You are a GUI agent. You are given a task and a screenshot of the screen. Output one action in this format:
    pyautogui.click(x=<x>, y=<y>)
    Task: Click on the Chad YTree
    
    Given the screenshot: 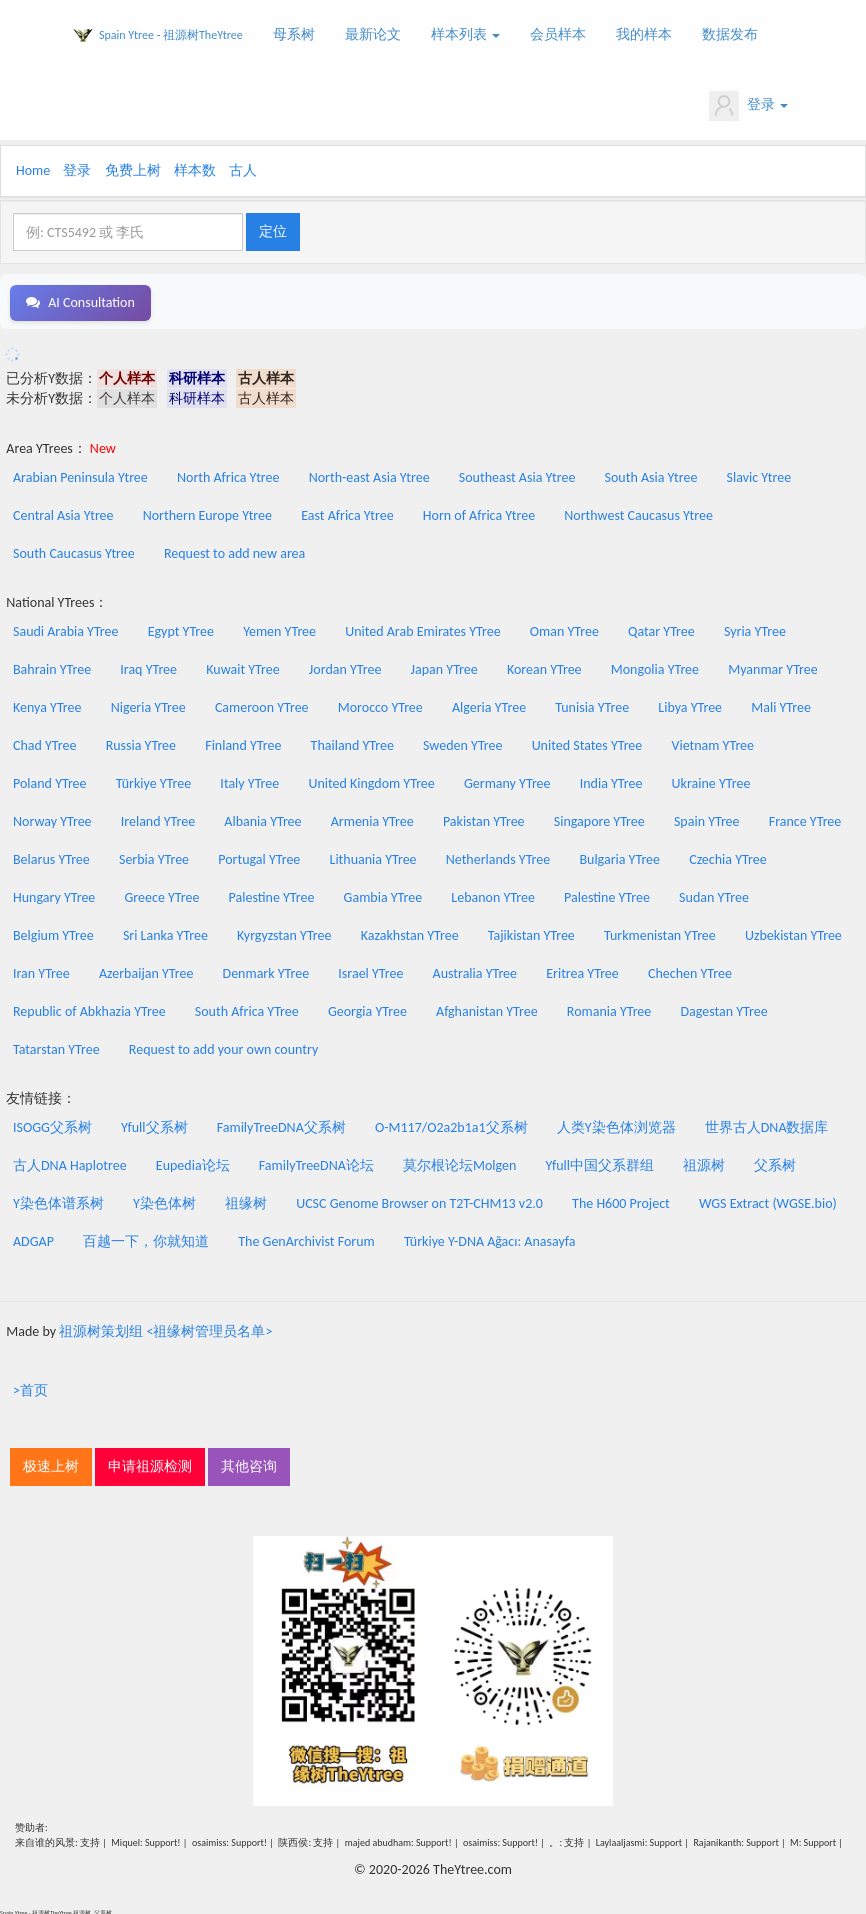 What is the action you would take?
    pyautogui.click(x=44, y=742)
    